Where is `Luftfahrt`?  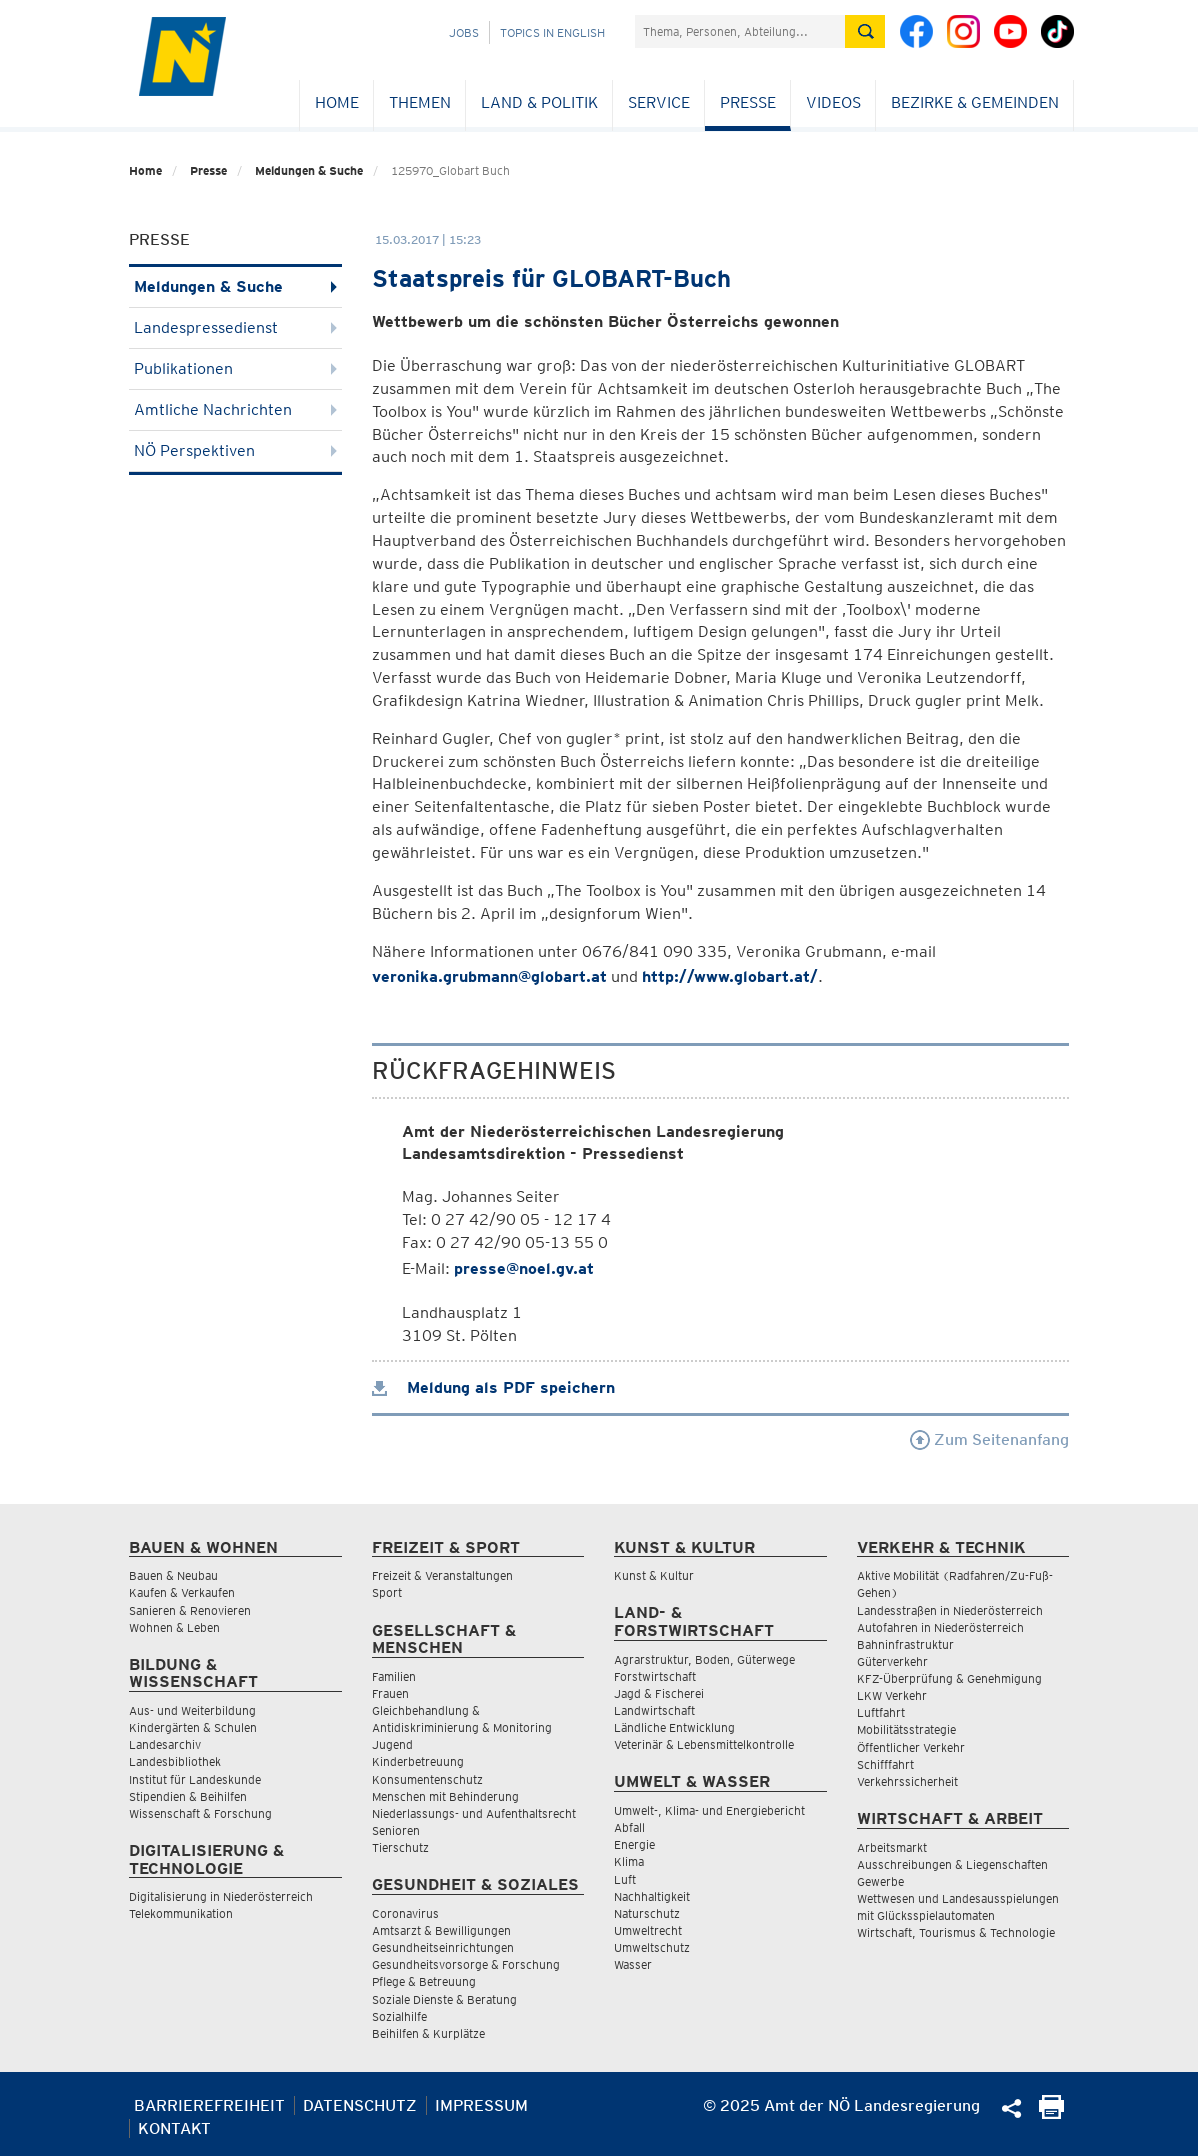 Luftfahrt is located at coordinates (881, 1712).